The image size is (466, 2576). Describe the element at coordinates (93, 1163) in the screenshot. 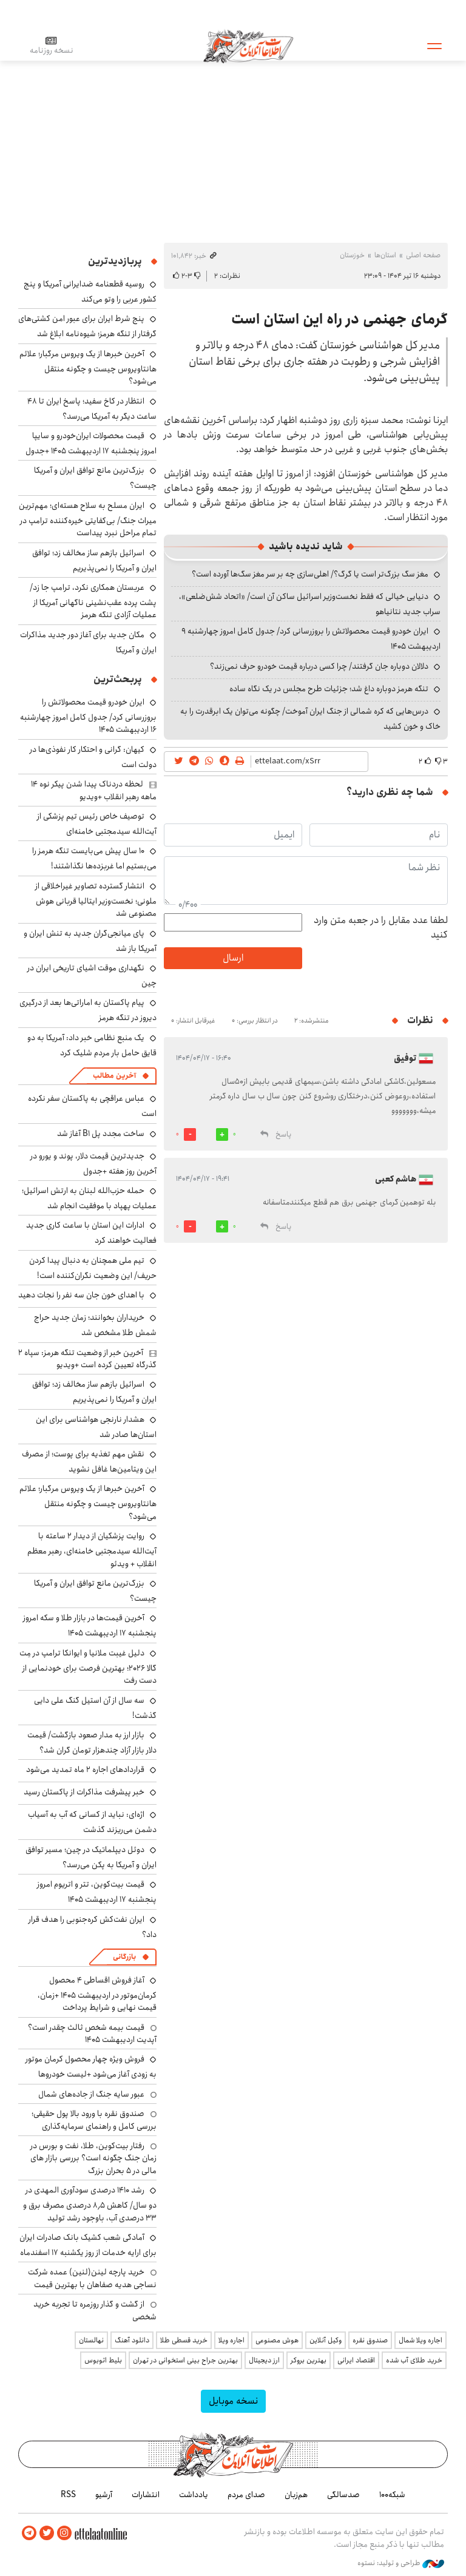

I see `جدیدترین قیمت دلار، پوند و یورو در آخرین روز هفته +جدول` at that location.